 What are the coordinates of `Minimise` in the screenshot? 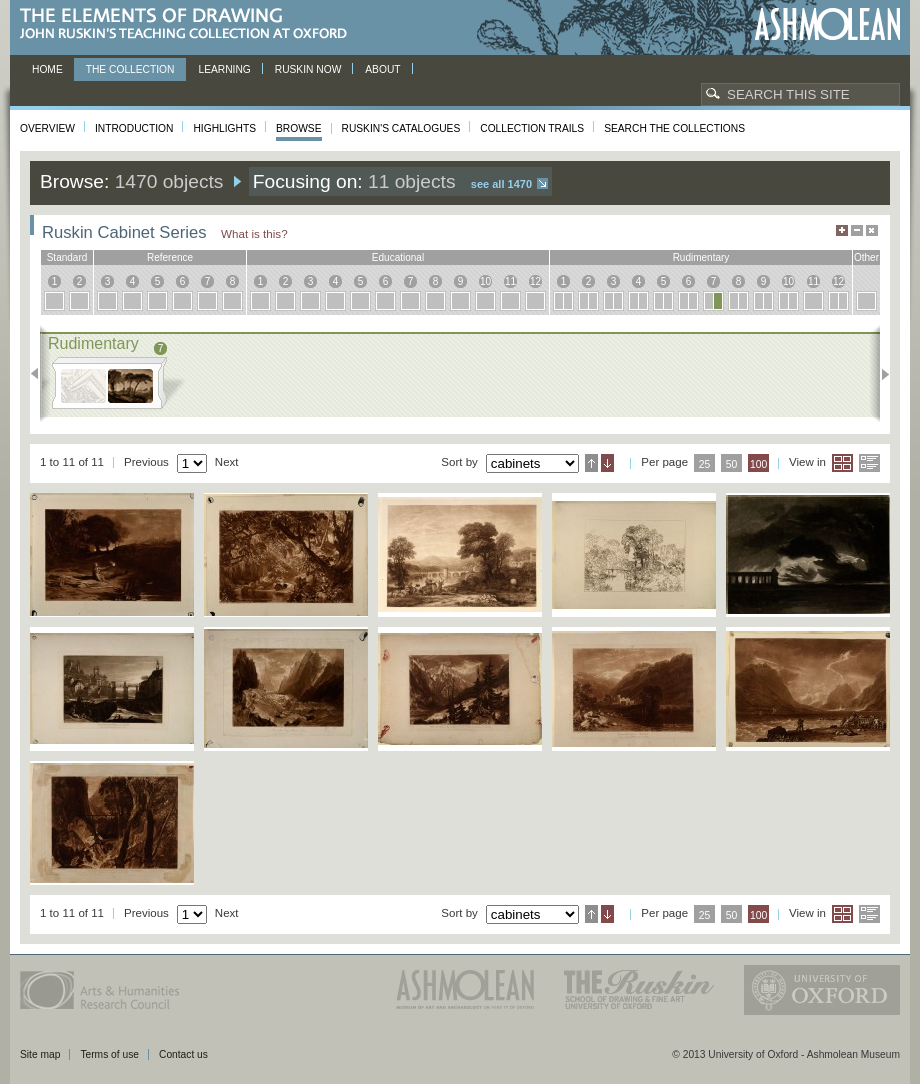 It's located at (857, 230).